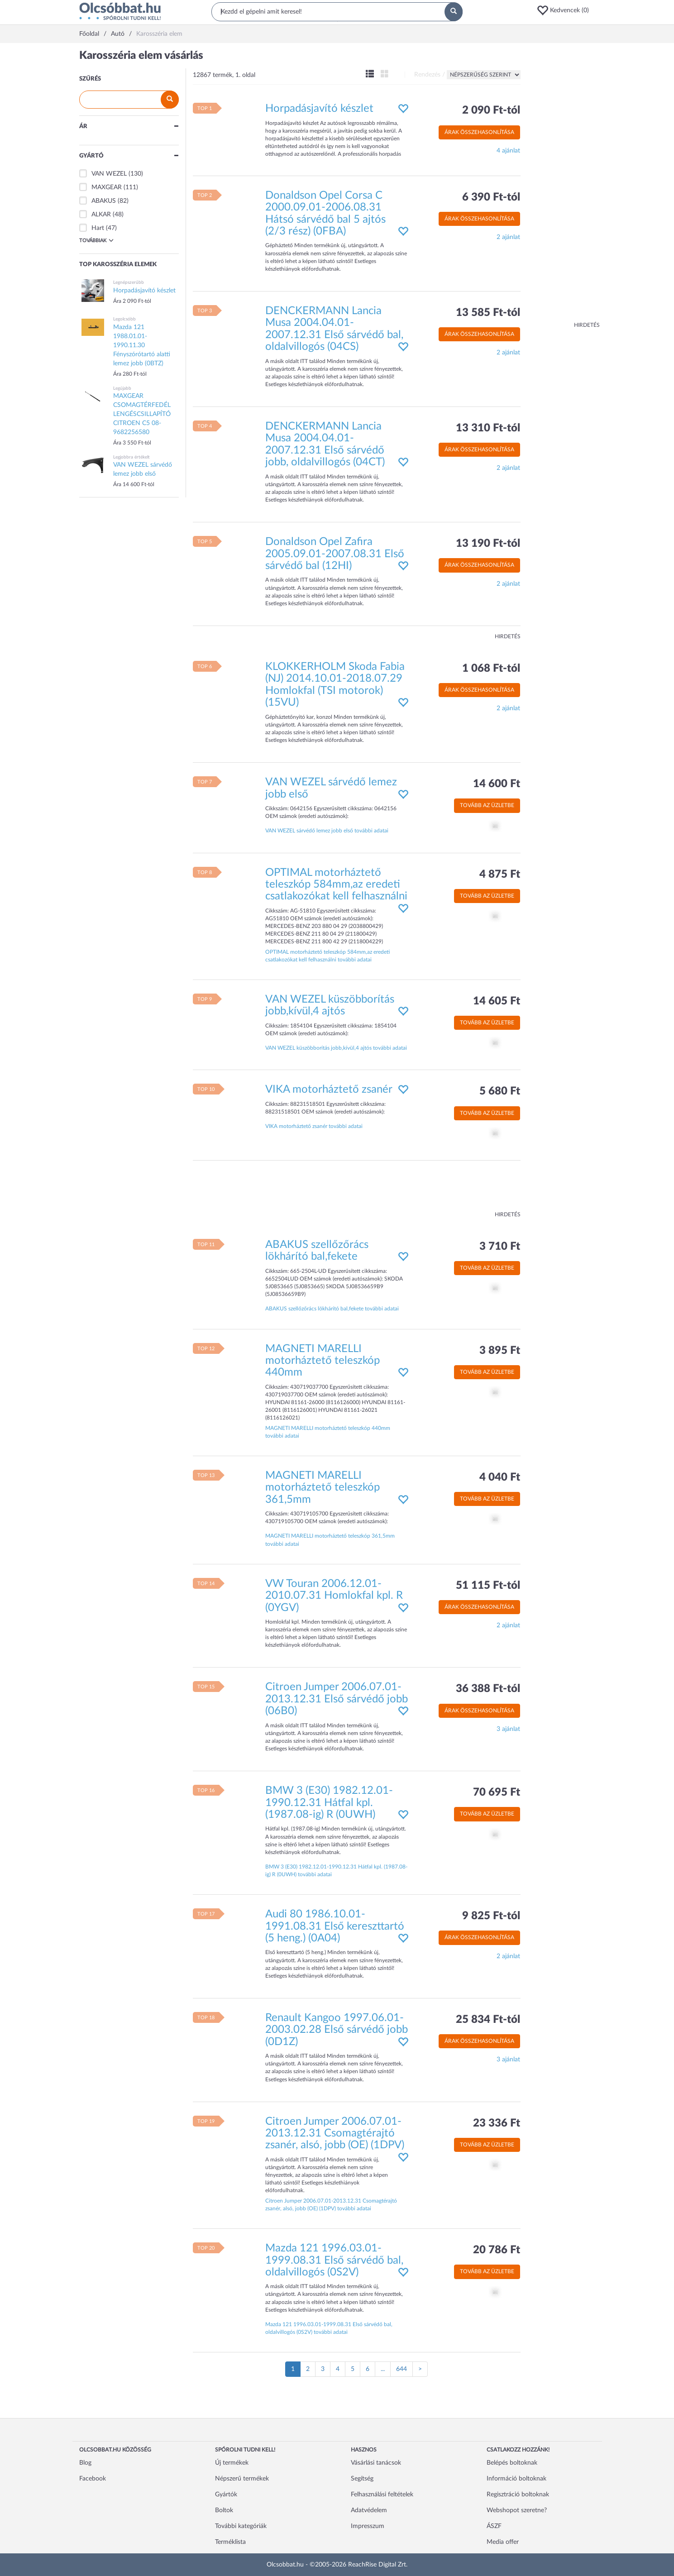  I want to click on 25 834 Ft-tól, so click(488, 2019).